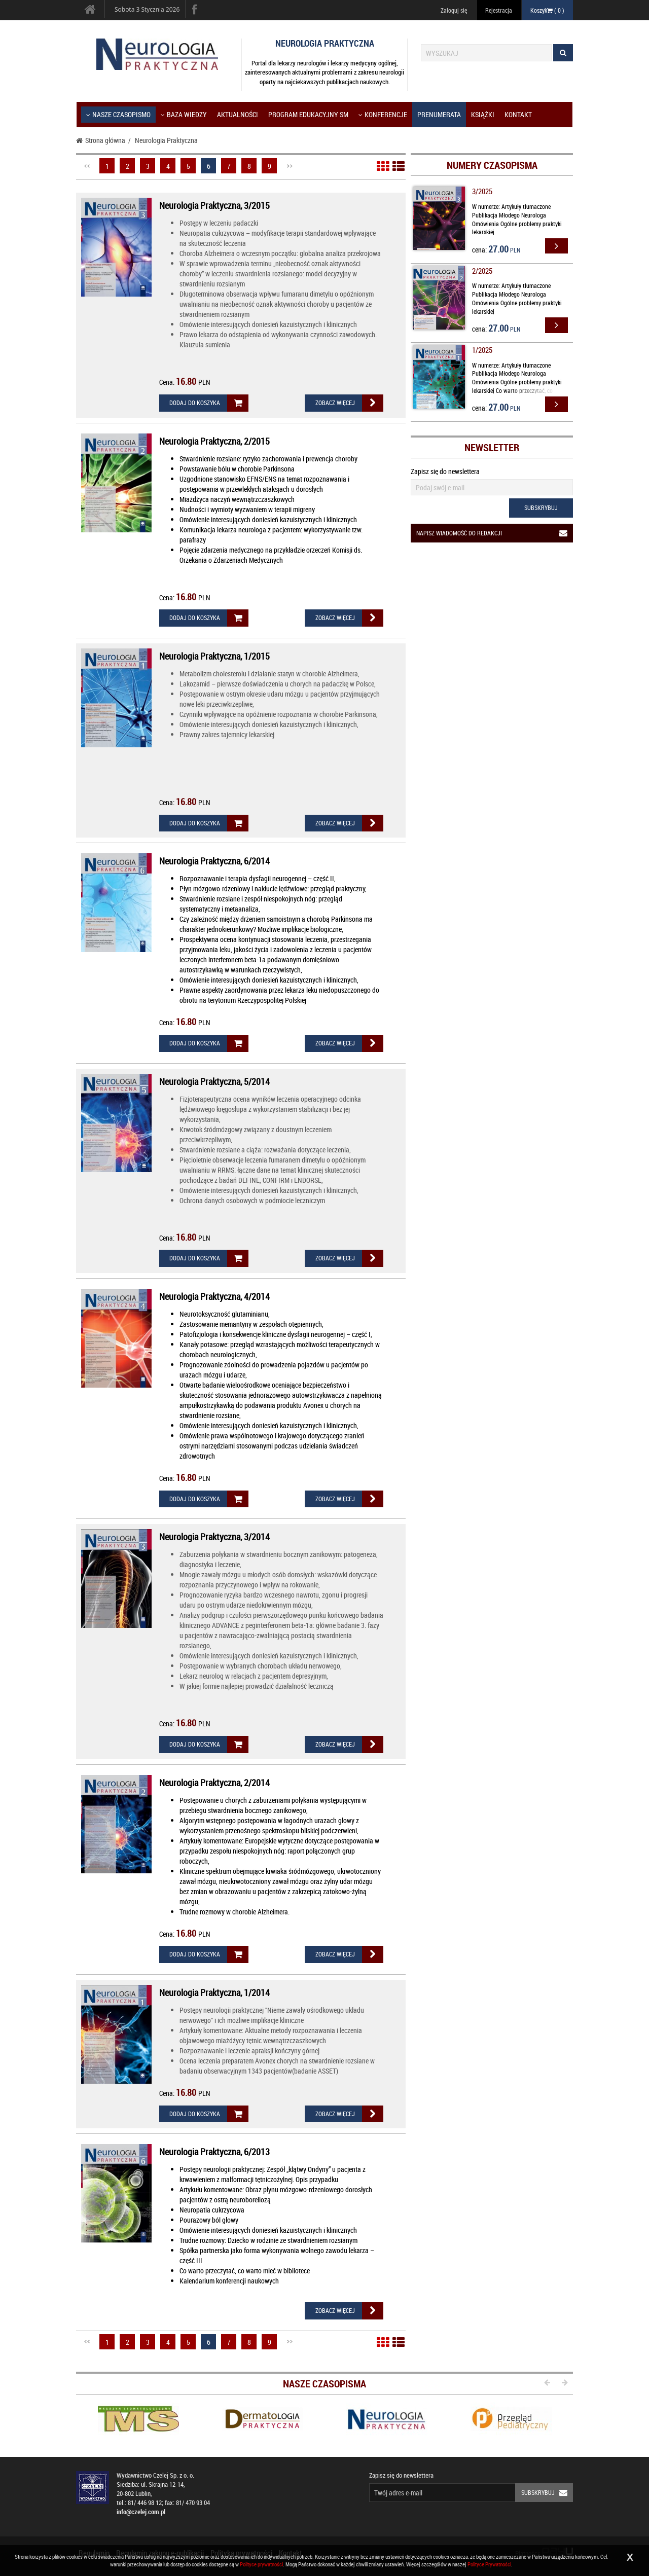  Describe the element at coordinates (100, 140) in the screenshot. I see `Strona główna` at that location.